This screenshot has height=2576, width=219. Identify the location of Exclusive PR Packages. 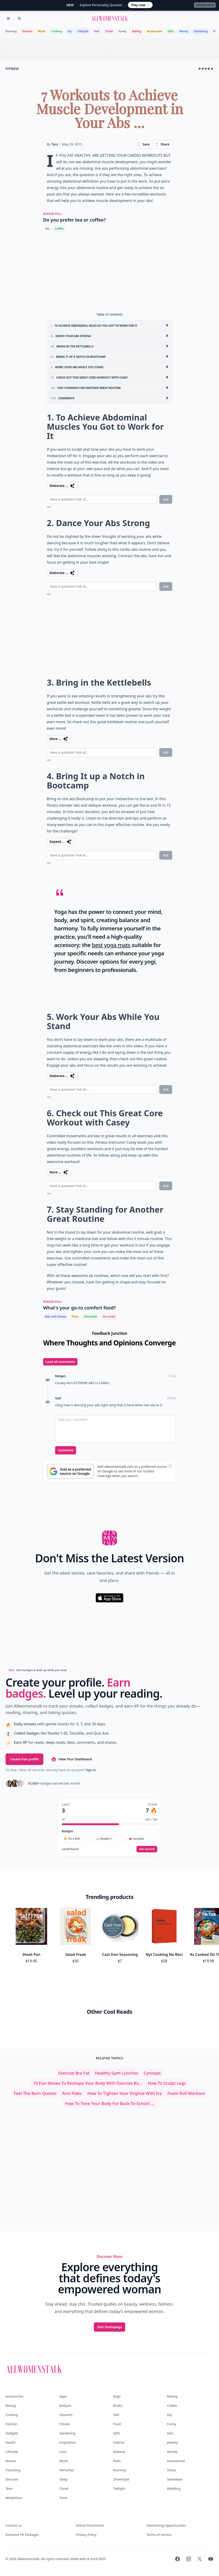
(22, 2534).